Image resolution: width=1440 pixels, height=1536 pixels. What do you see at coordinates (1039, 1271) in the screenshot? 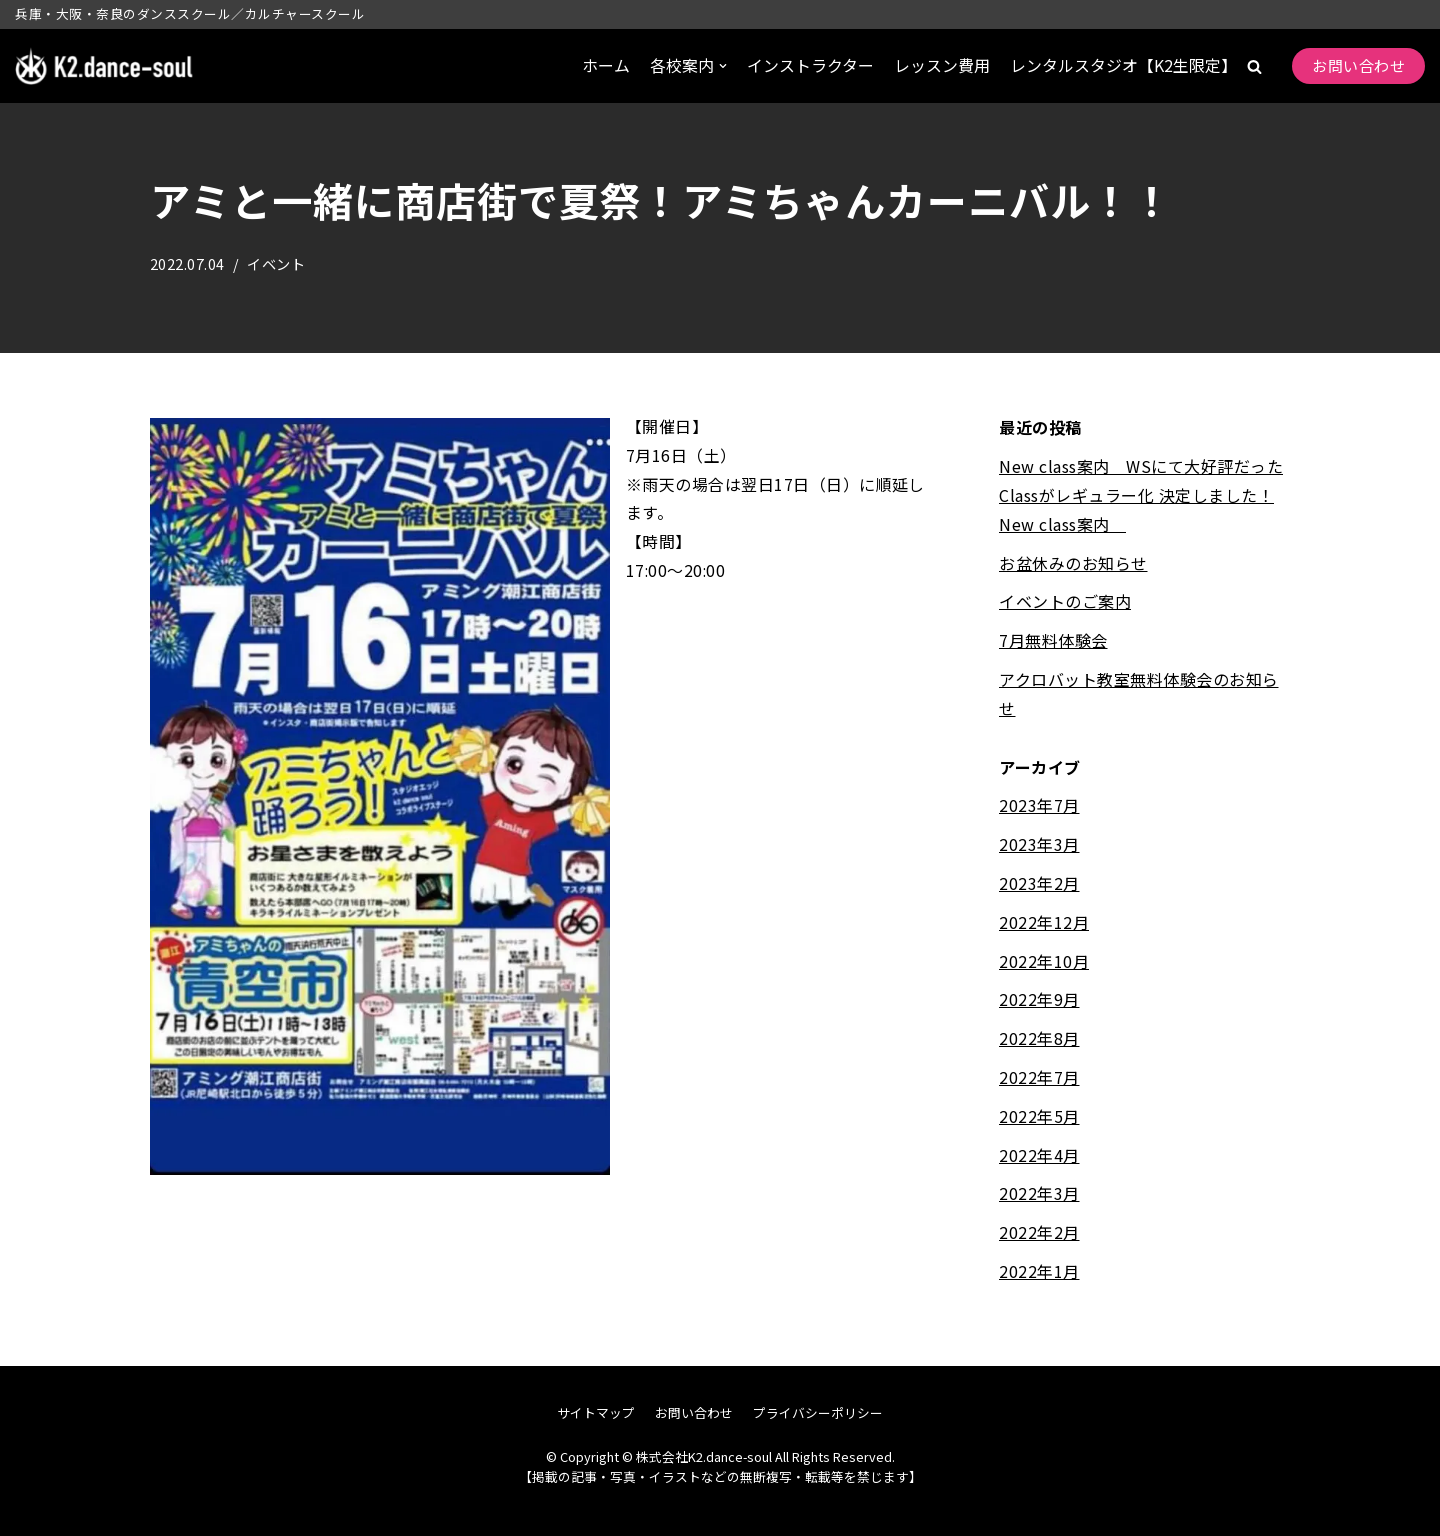
I see `2022年1月` at bounding box center [1039, 1271].